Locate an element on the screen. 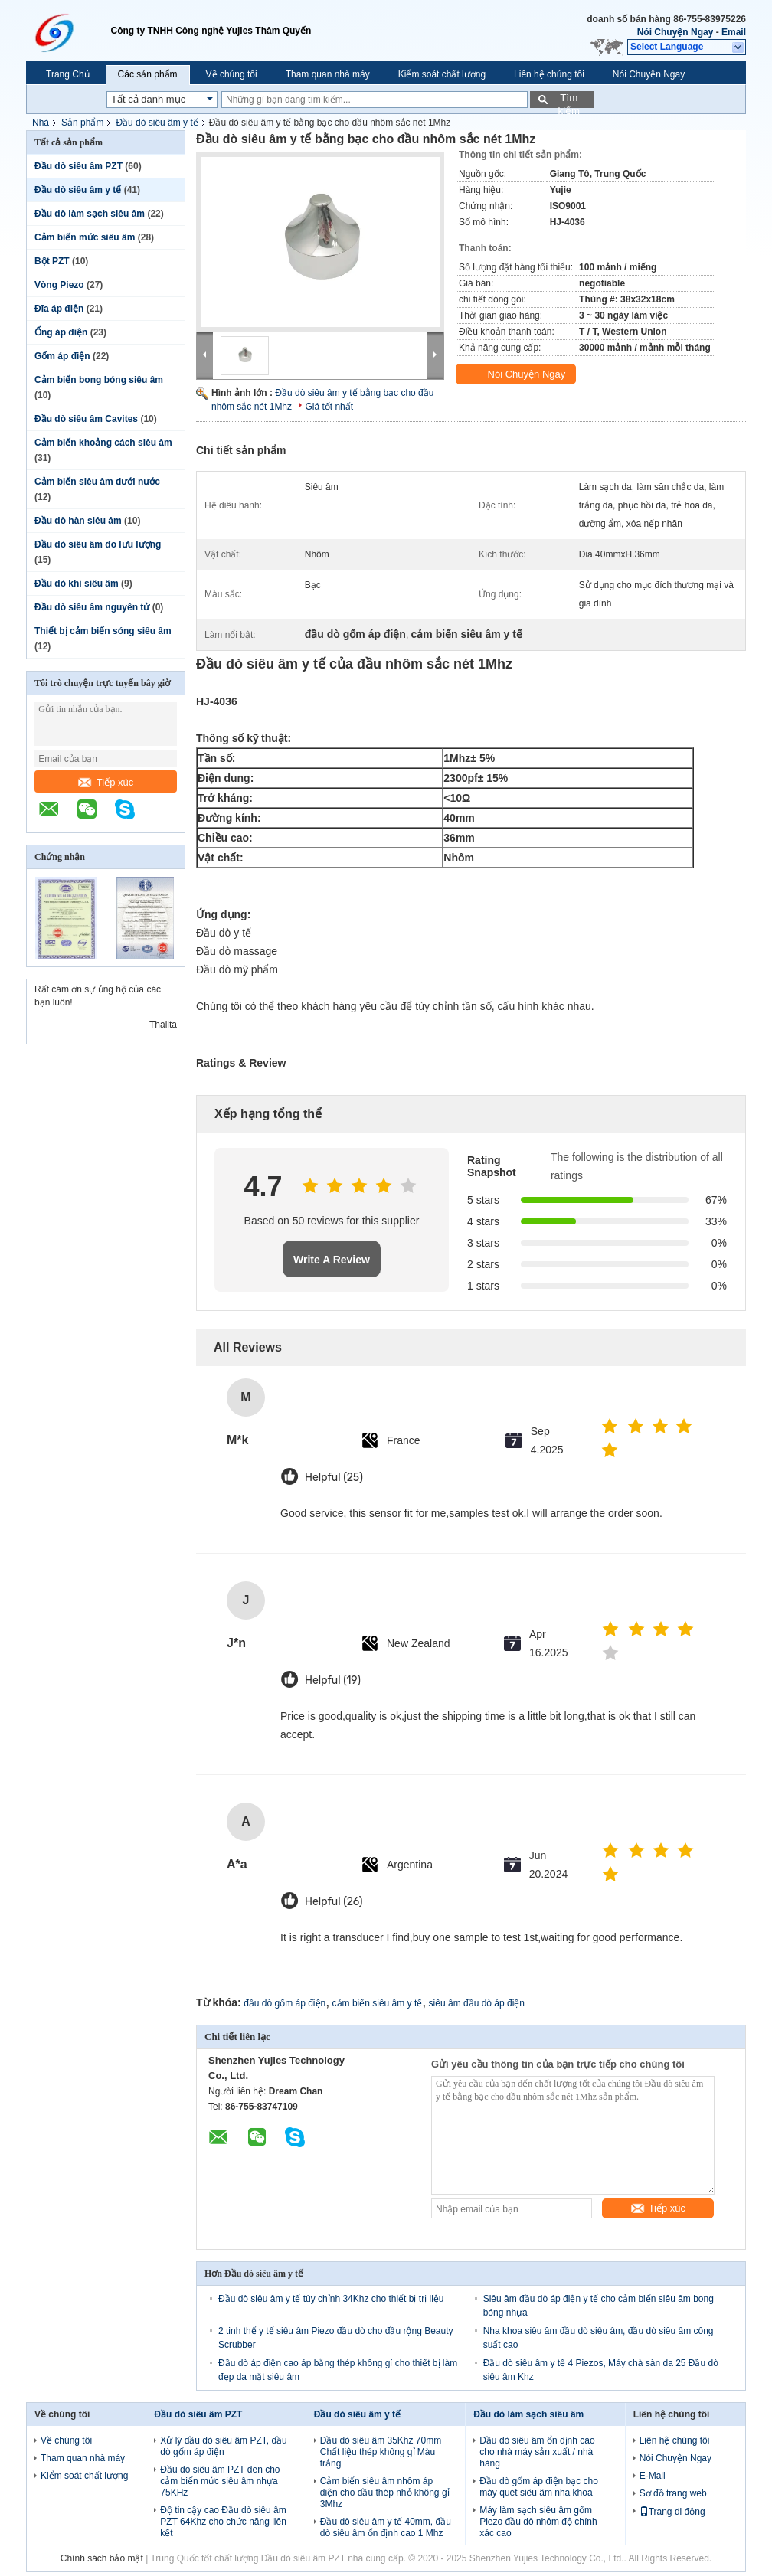  Chính sách bảo mật is located at coordinates (102, 2558).